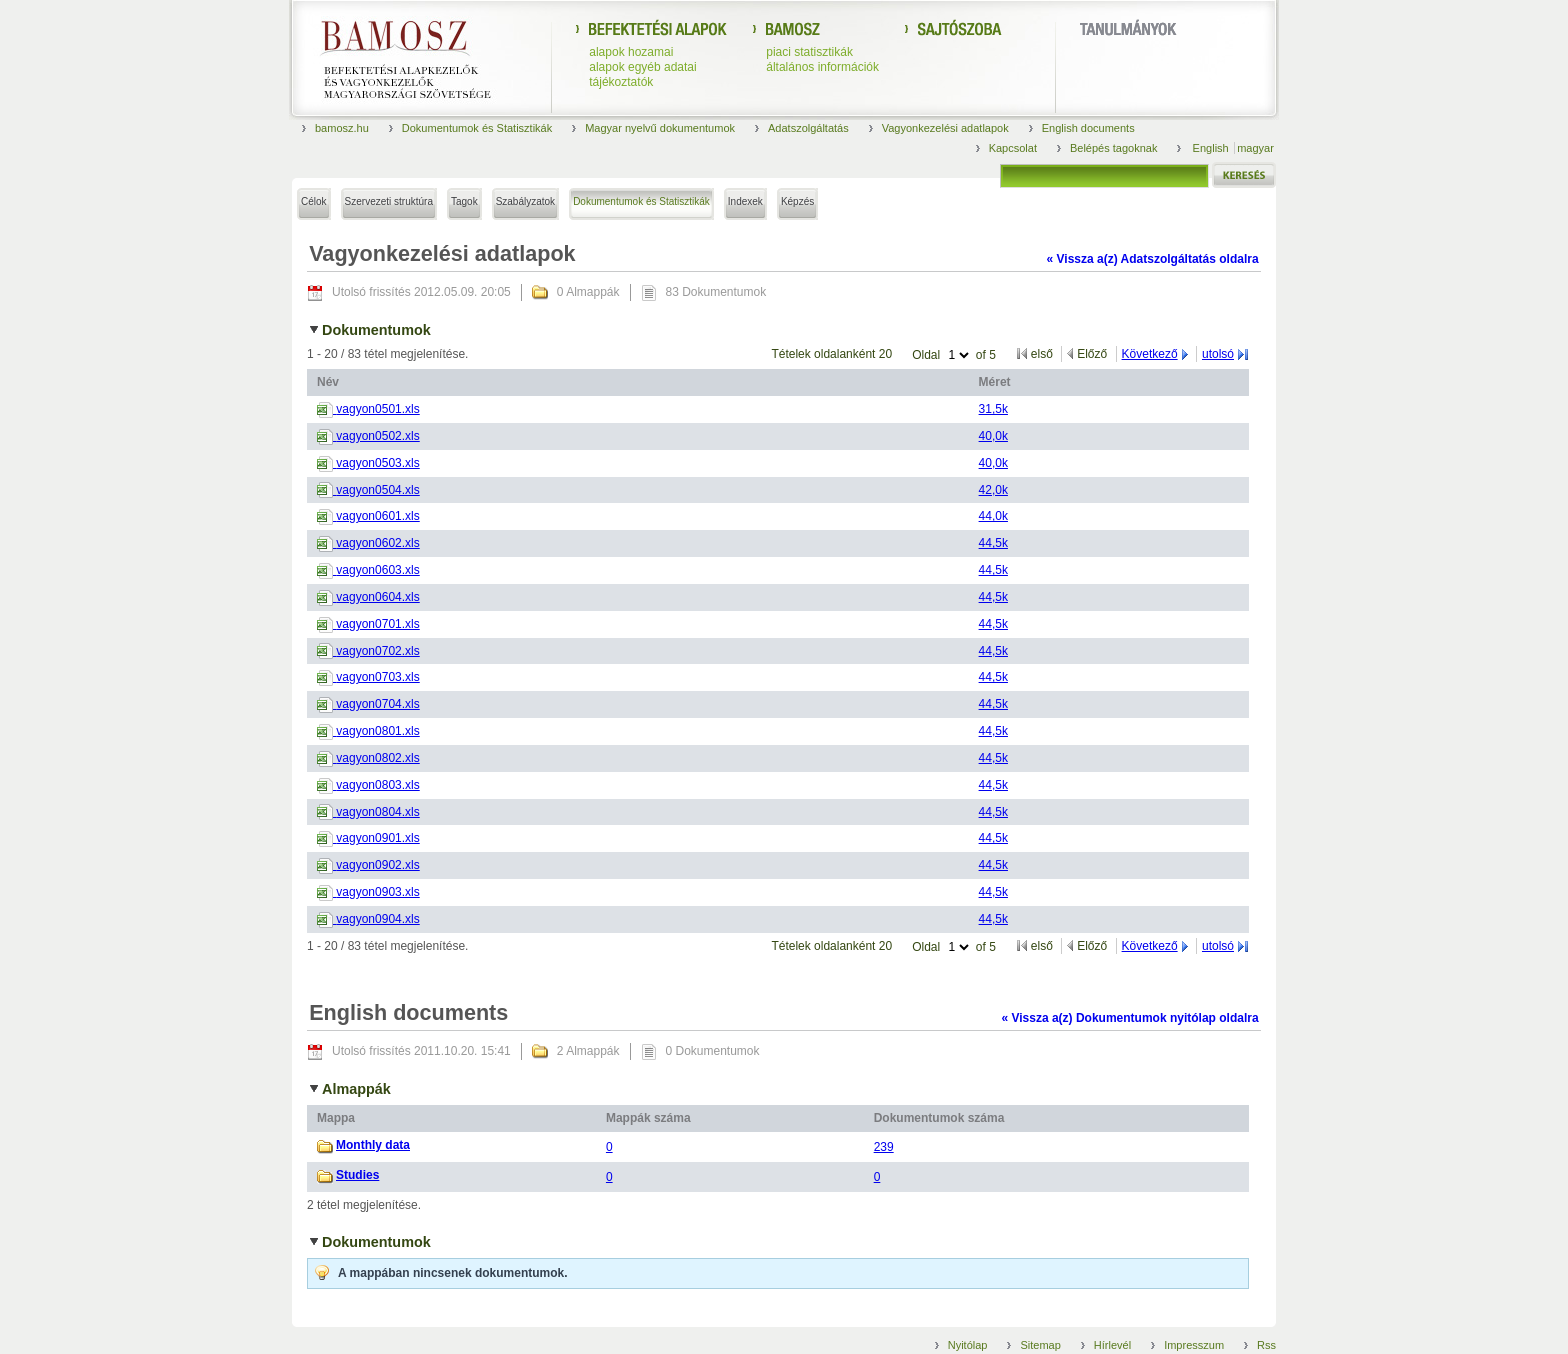 The width and height of the screenshot is (1568, 1354). I want to click on Kapcsolat, so click(1013, 148).